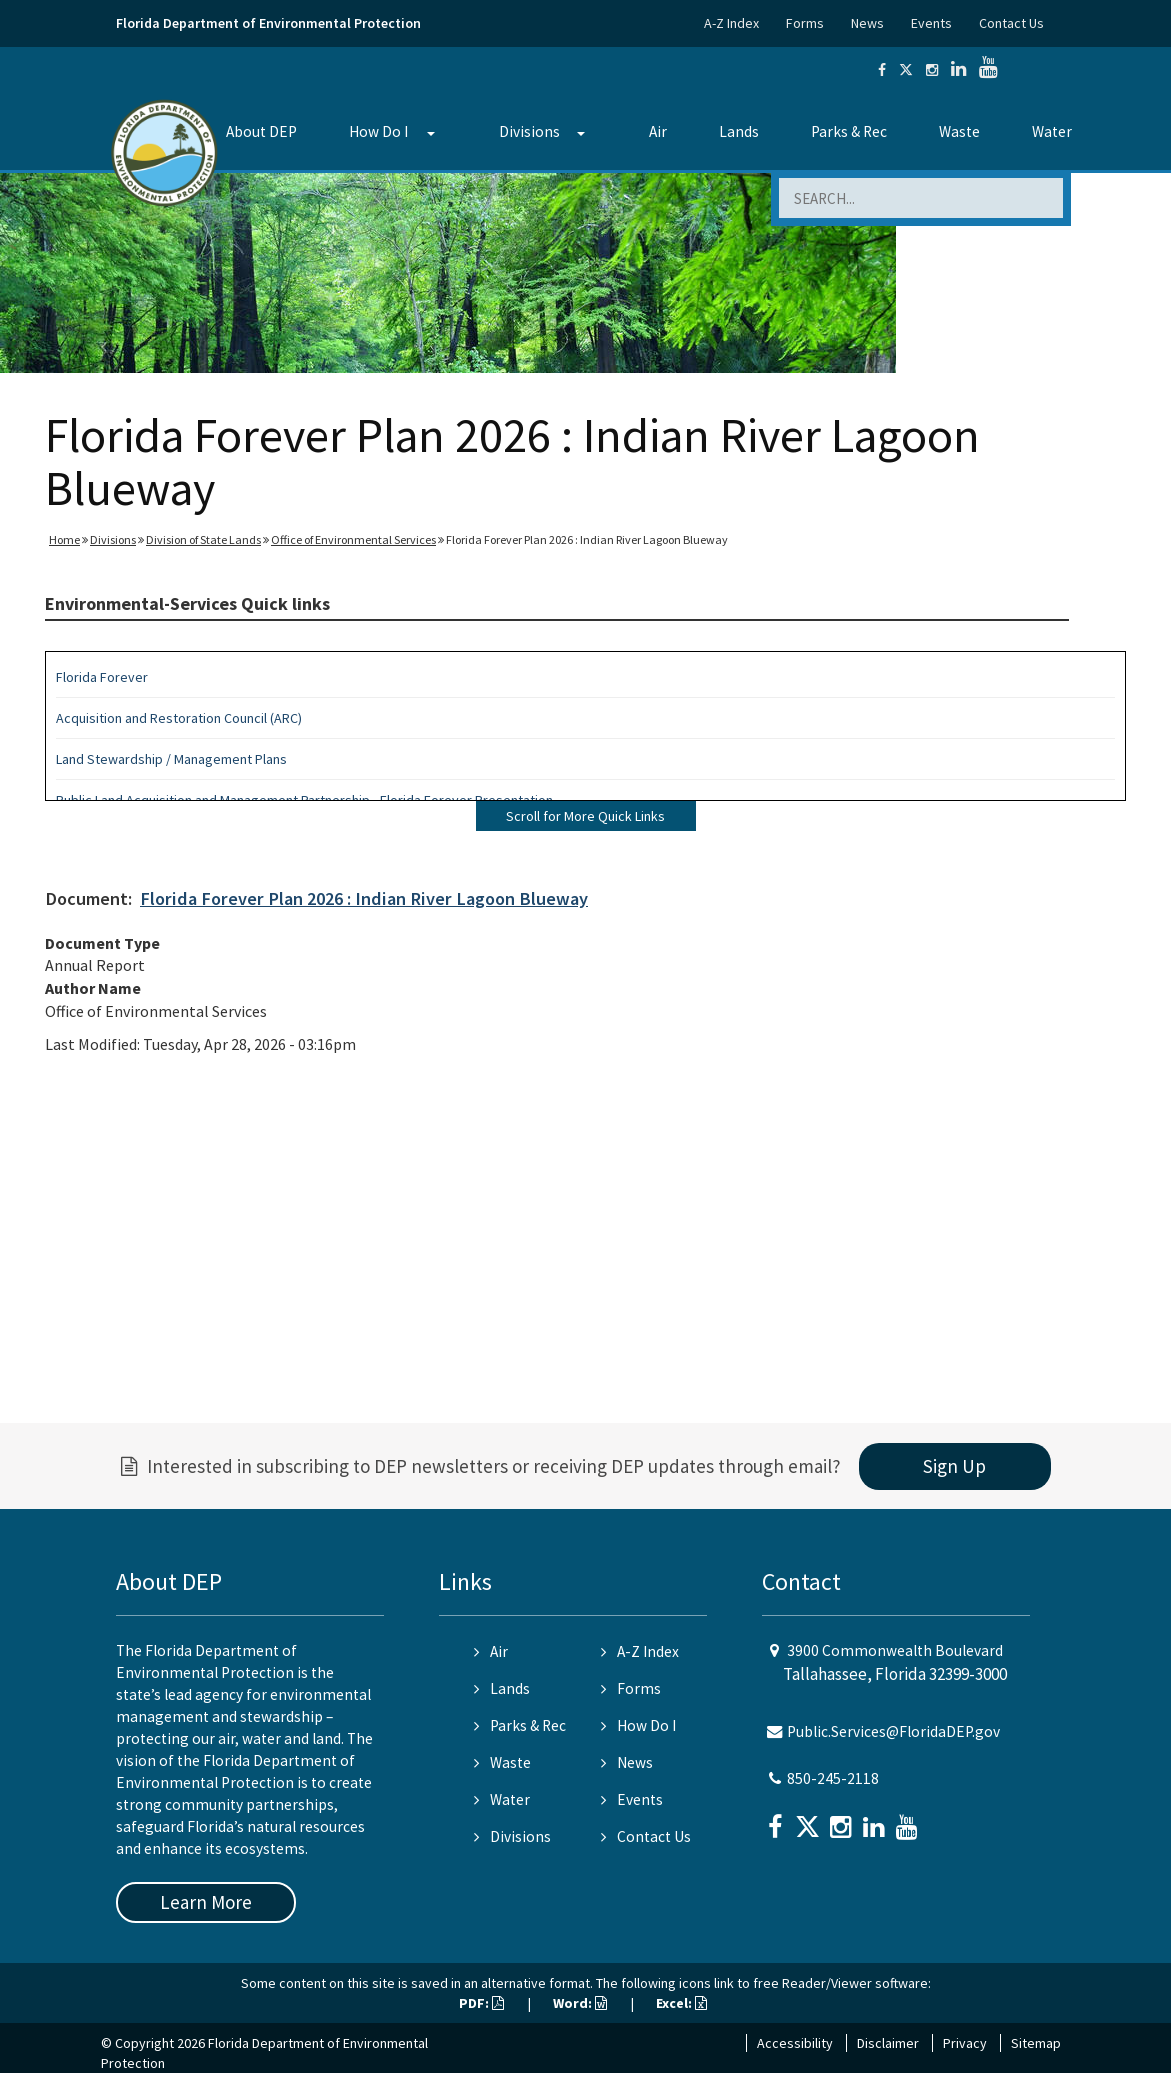 This screenshot has height=2073, width=1171. What do you see at coordinates (529, 131) in the screenshot?
I see `Divisions` at bounding box center [529, 131].